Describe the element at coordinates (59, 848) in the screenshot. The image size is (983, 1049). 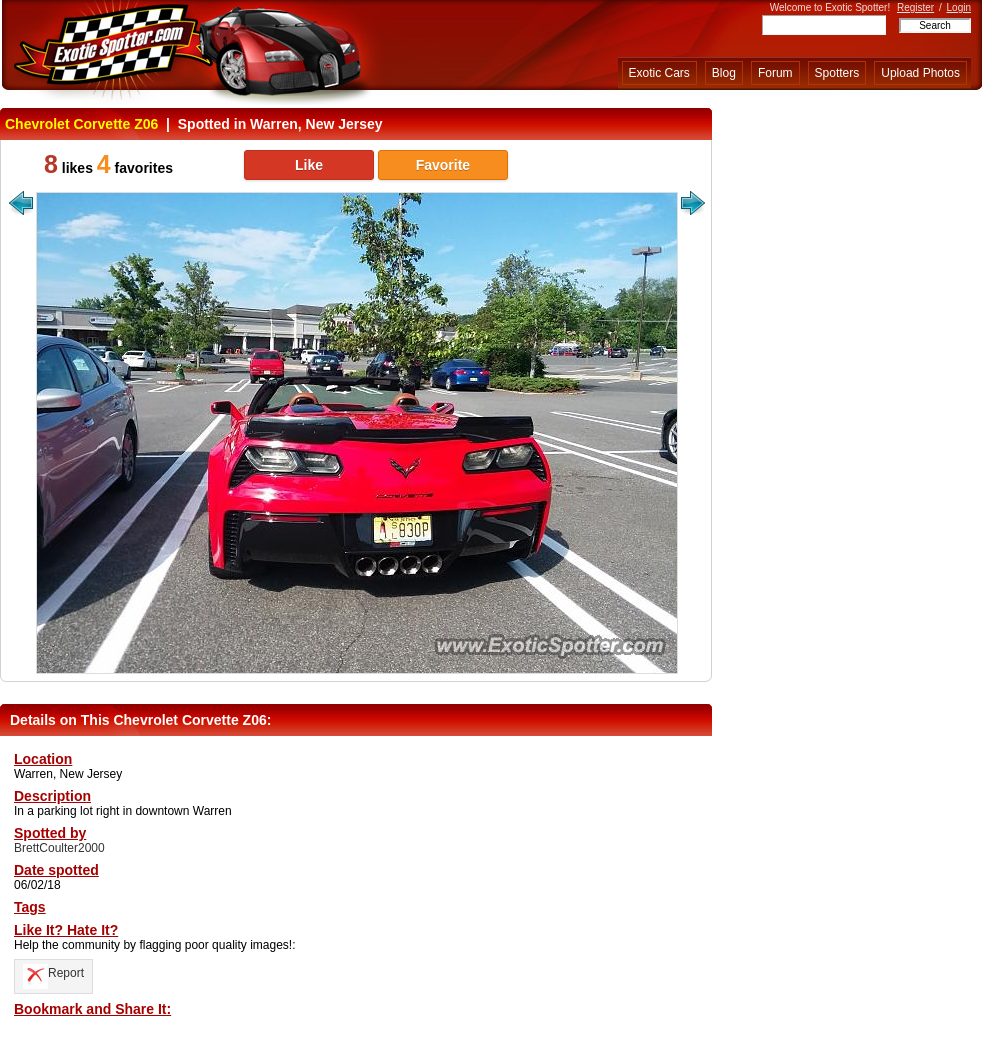
I see `BrettCoulter2000` at that location.